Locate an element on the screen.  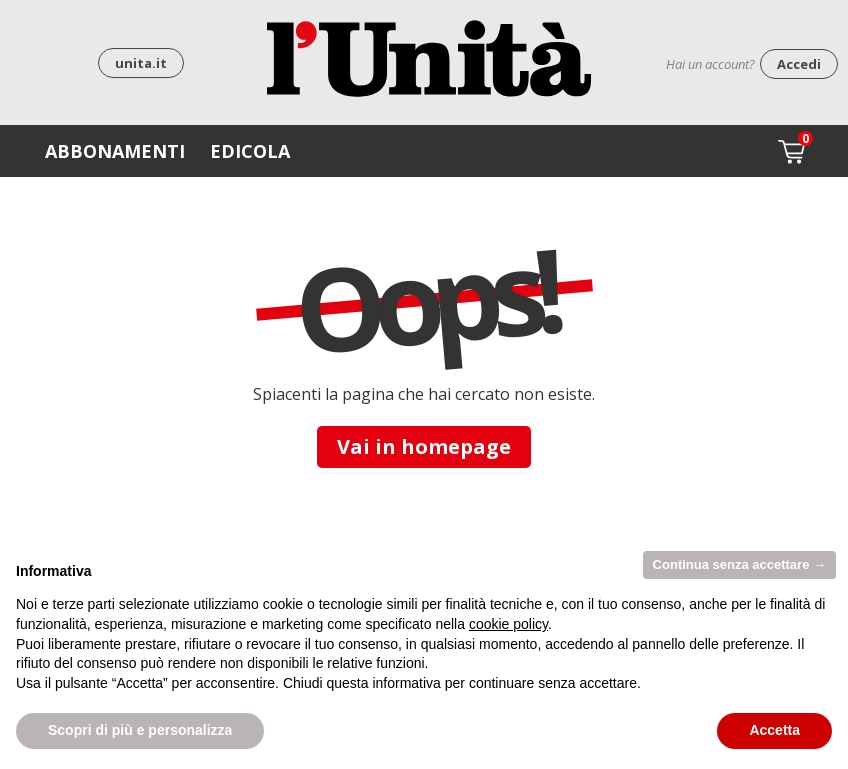
Continua senza accettare → [button] is located at coordinates (739, 564).